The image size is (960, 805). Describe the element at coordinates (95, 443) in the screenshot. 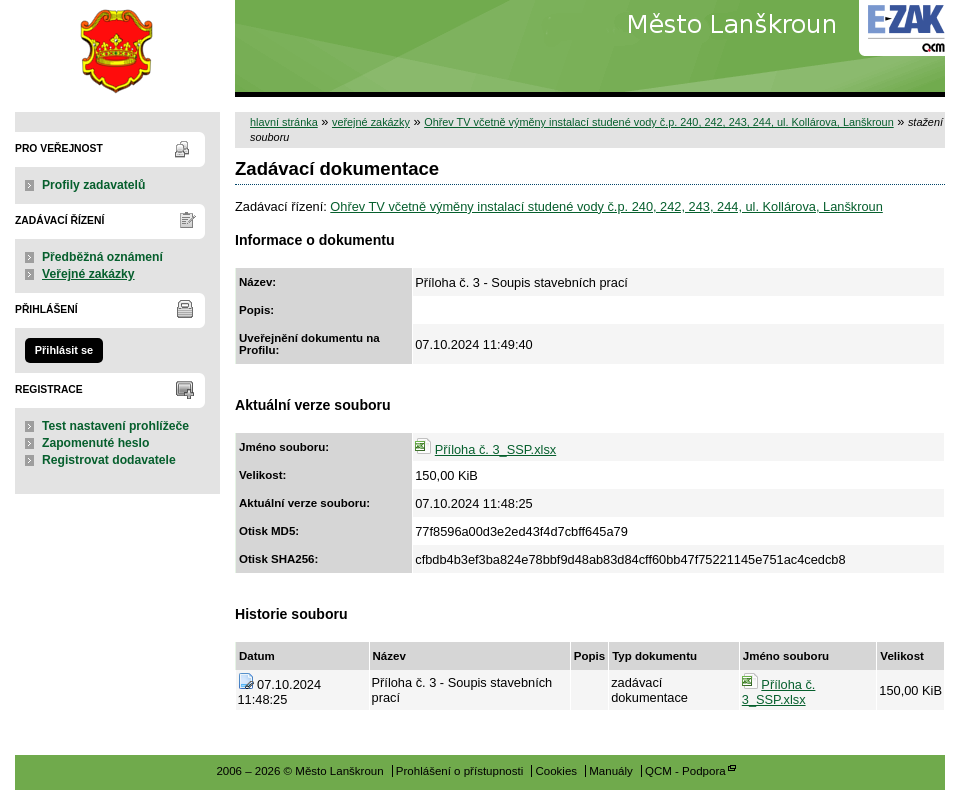

I see `Zapomenuté heslo` at that location.